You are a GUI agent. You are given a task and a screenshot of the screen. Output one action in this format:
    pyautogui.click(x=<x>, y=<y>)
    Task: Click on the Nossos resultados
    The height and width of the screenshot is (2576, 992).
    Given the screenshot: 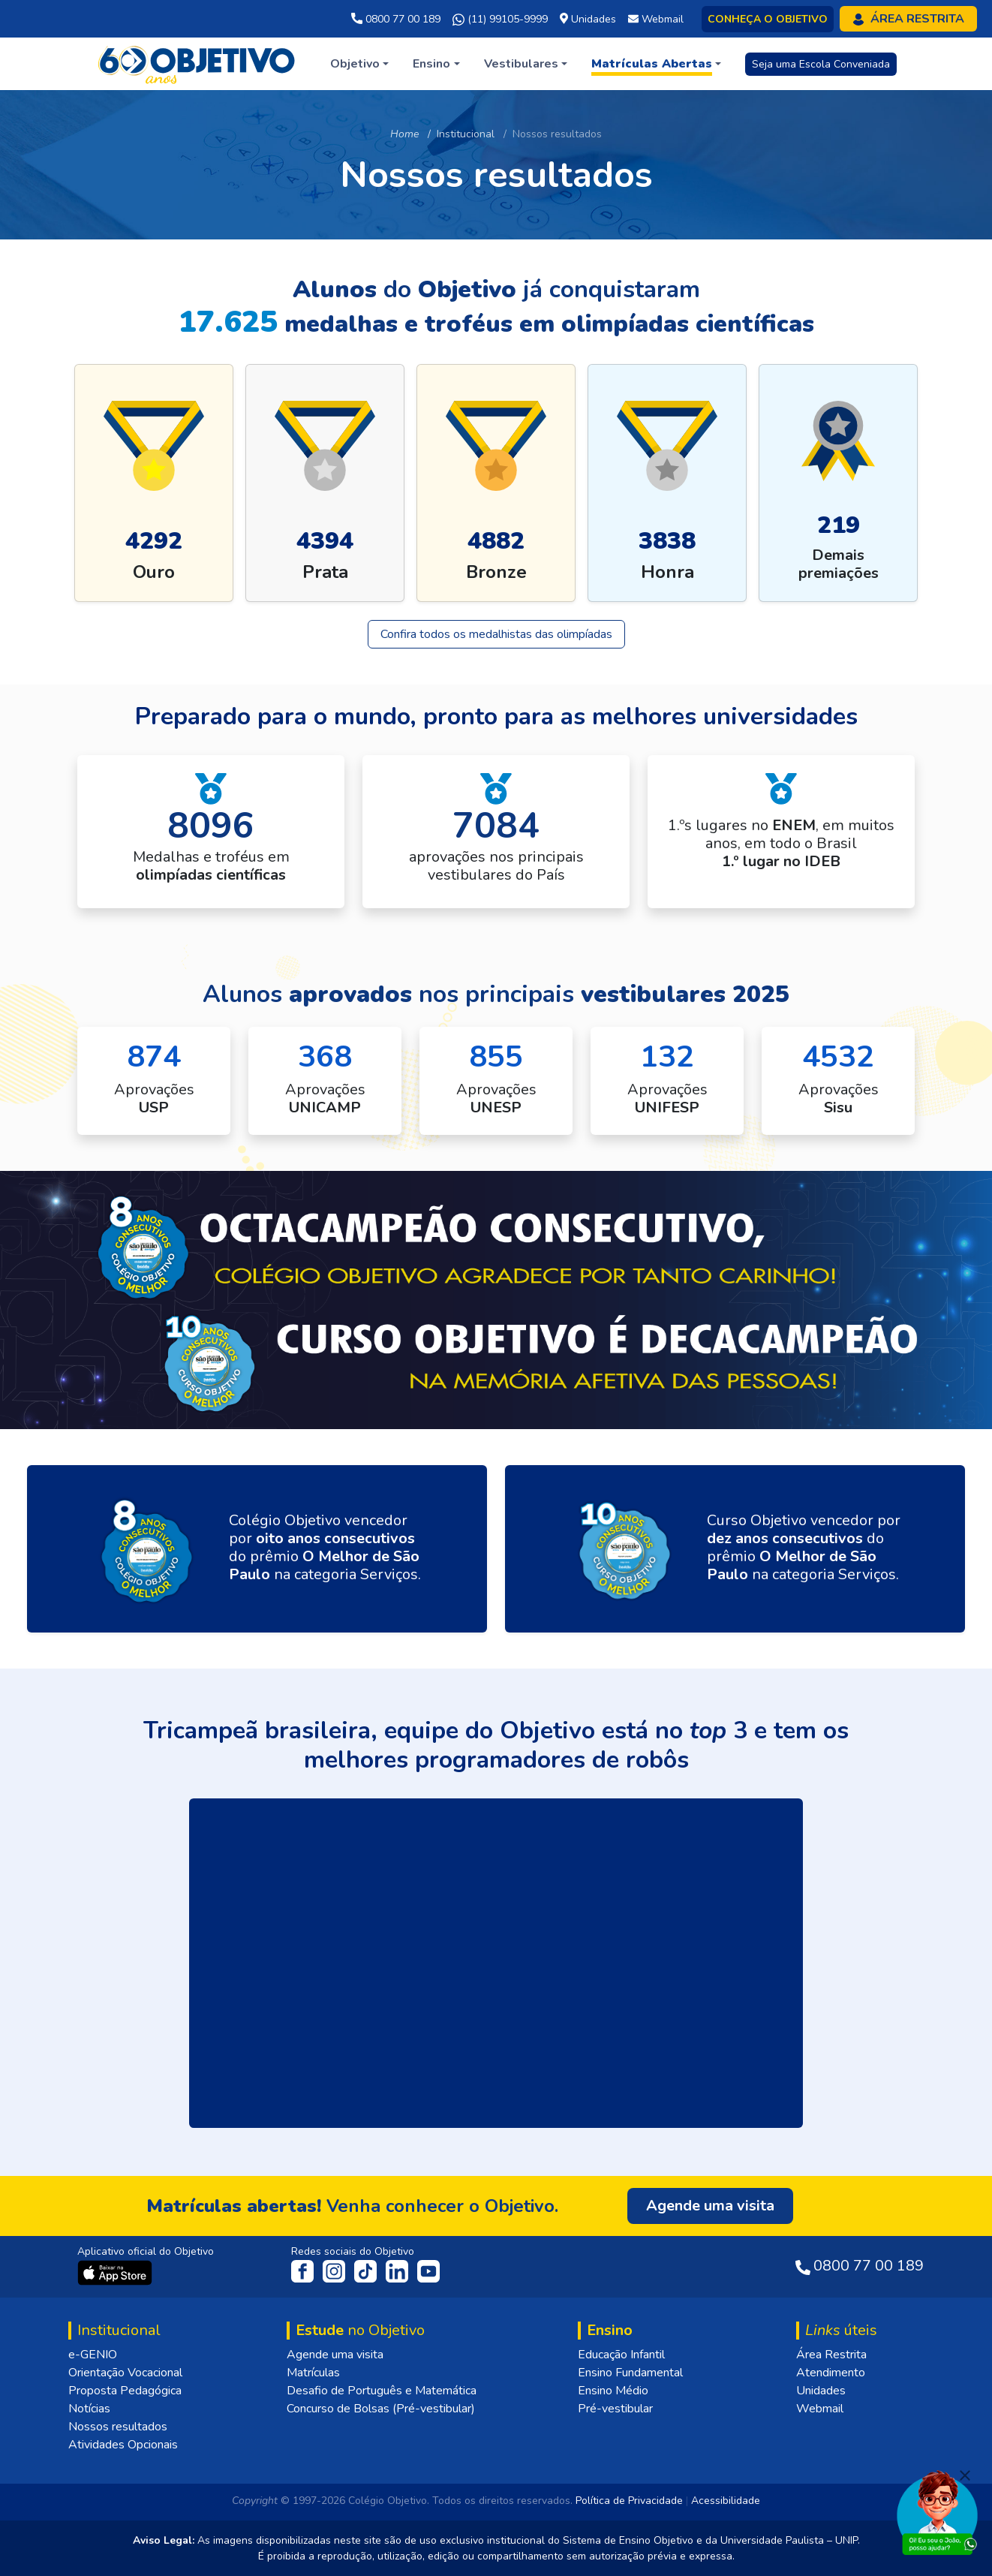 What is the action you would take?
    pyautogui.click(x=117, y=2426)
    